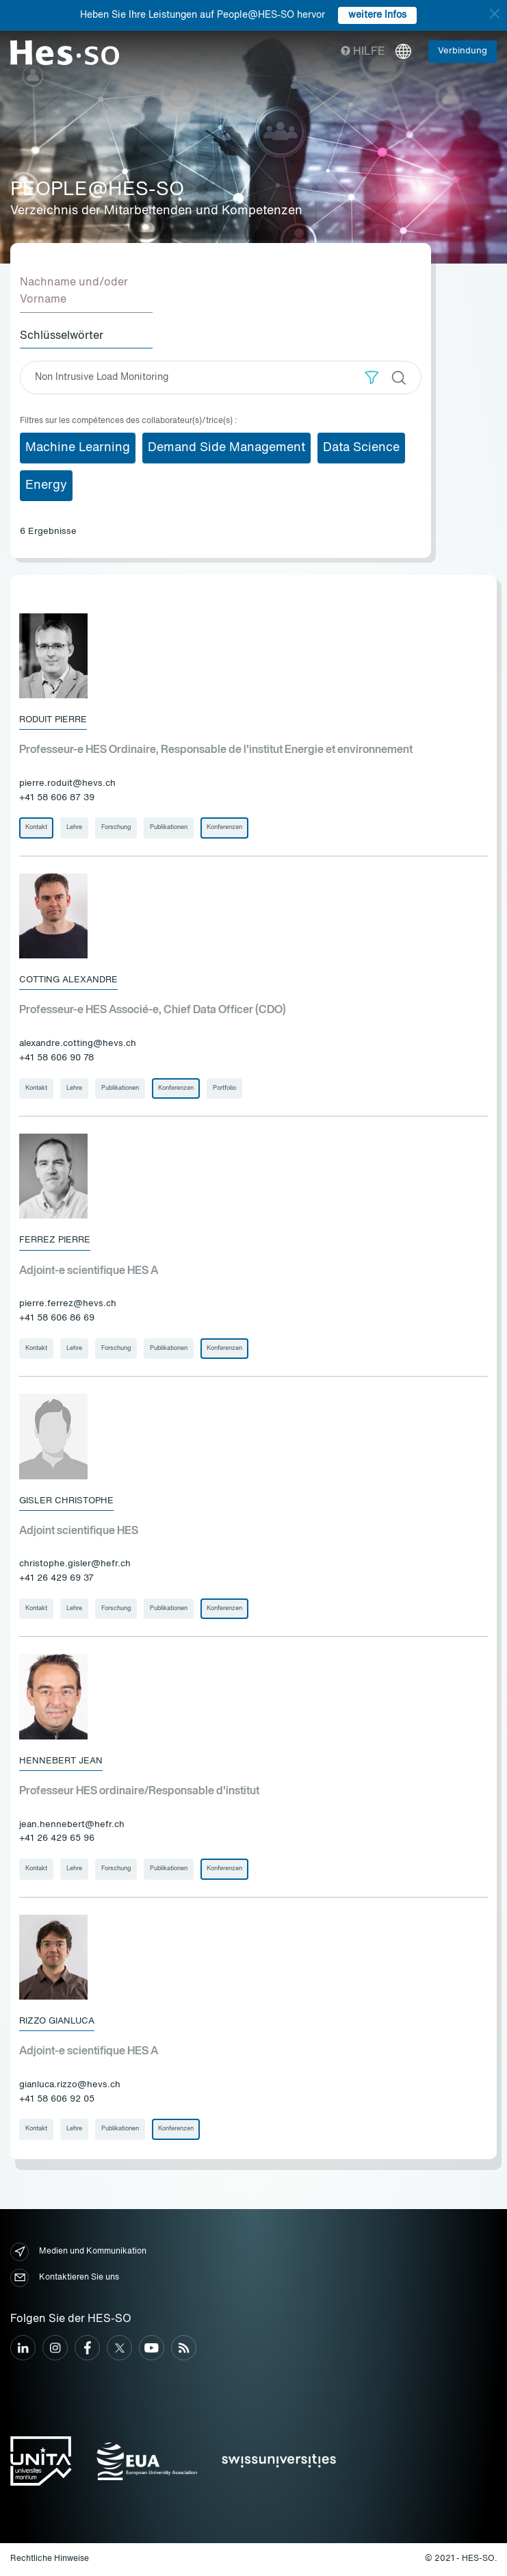 The width and height of the screenshot is (507, 2576). I want to click on gianluca.rizzo@hevs.ch, so click(69, 2084).